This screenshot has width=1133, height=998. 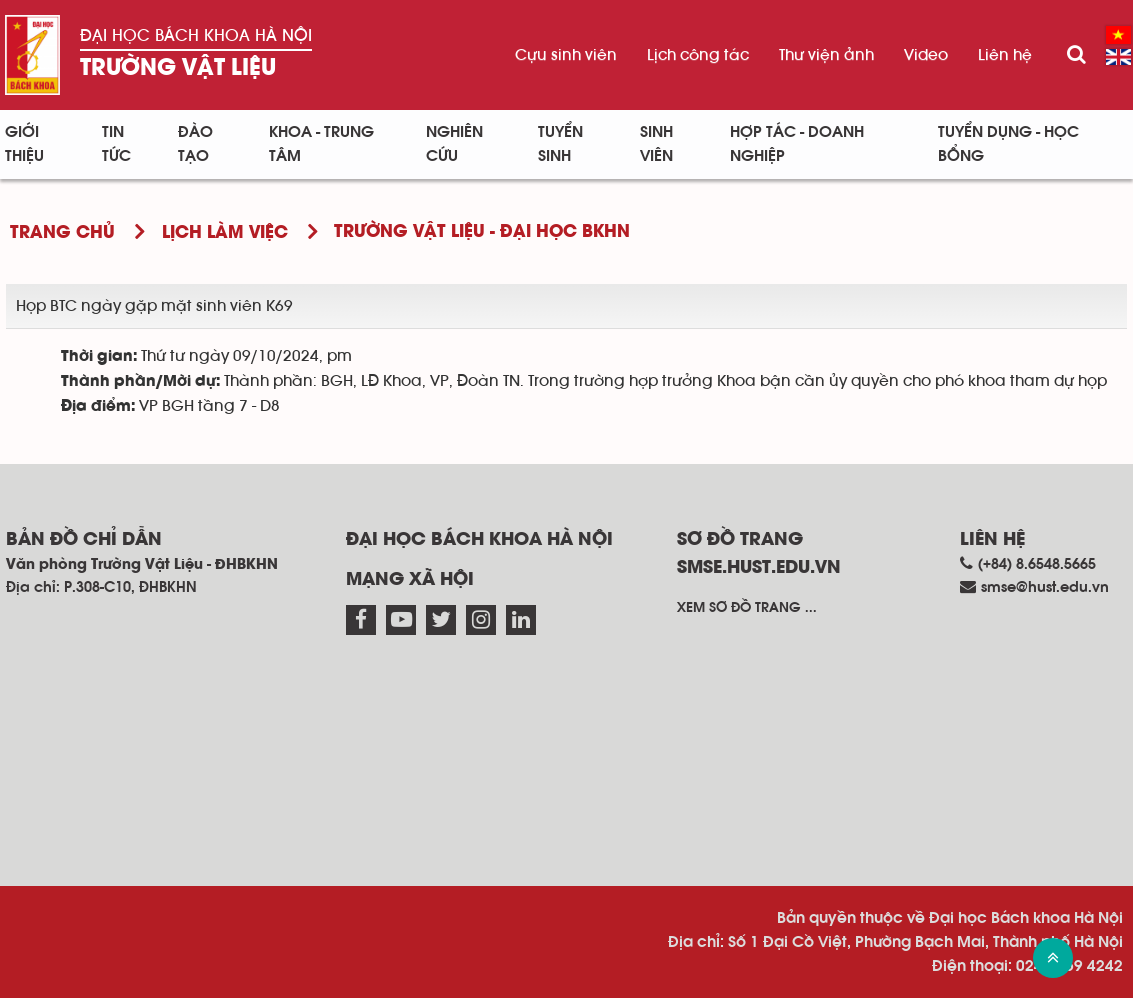 What do you see at coordinates (1045, 587) in the screenshot?
I see `smse@hust.edu.vn` at bounding box center [1045, 587].